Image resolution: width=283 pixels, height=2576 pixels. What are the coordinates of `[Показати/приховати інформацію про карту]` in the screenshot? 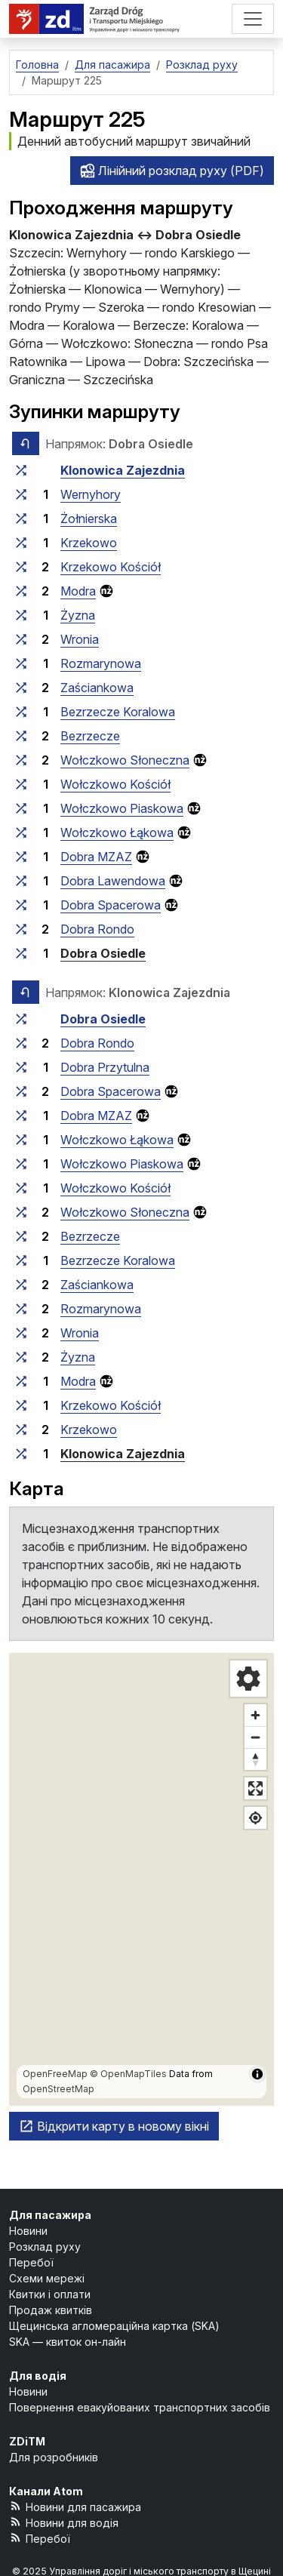 It's located at (257, 2074).